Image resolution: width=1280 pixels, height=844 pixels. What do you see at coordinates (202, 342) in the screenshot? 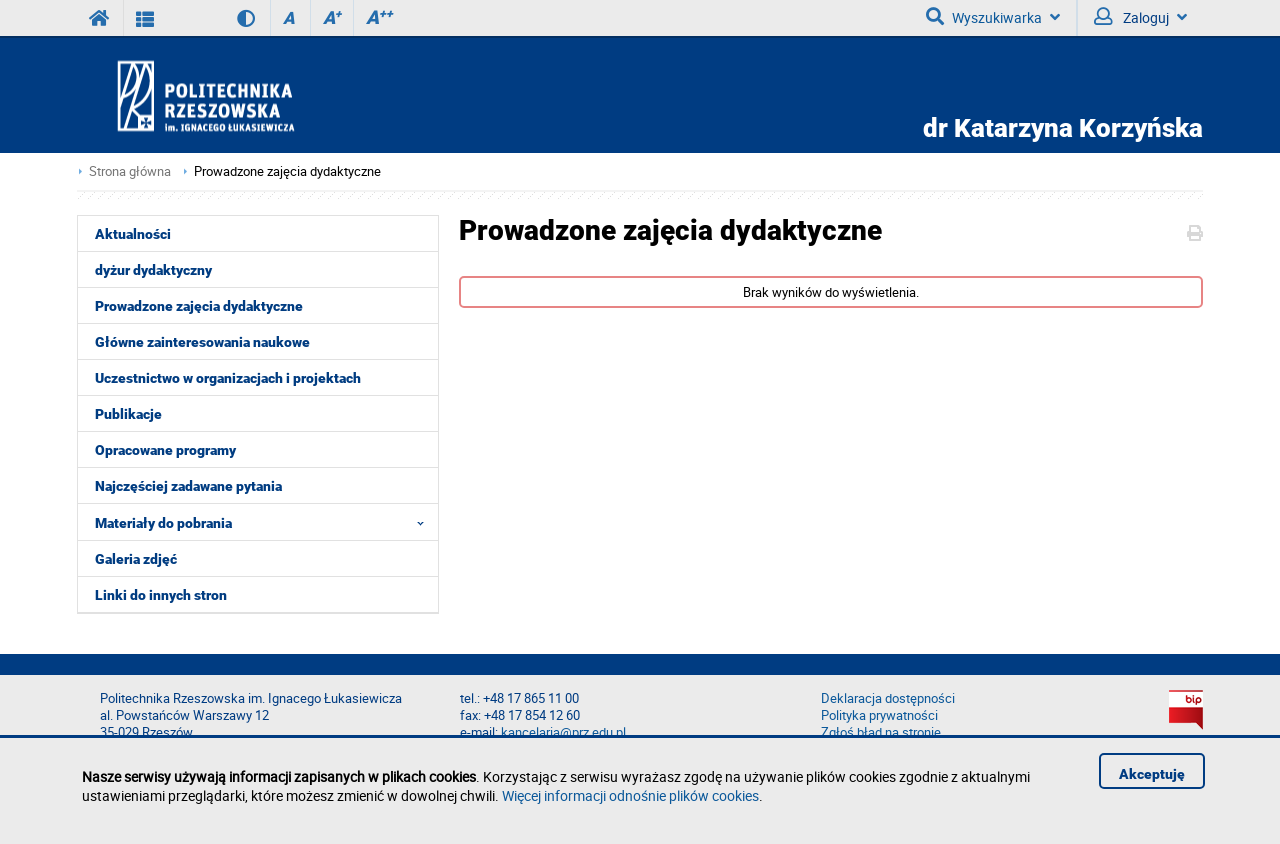
I see `Główne zainteresowania naukowe [menuitem]` at bounding box center [202, 342].